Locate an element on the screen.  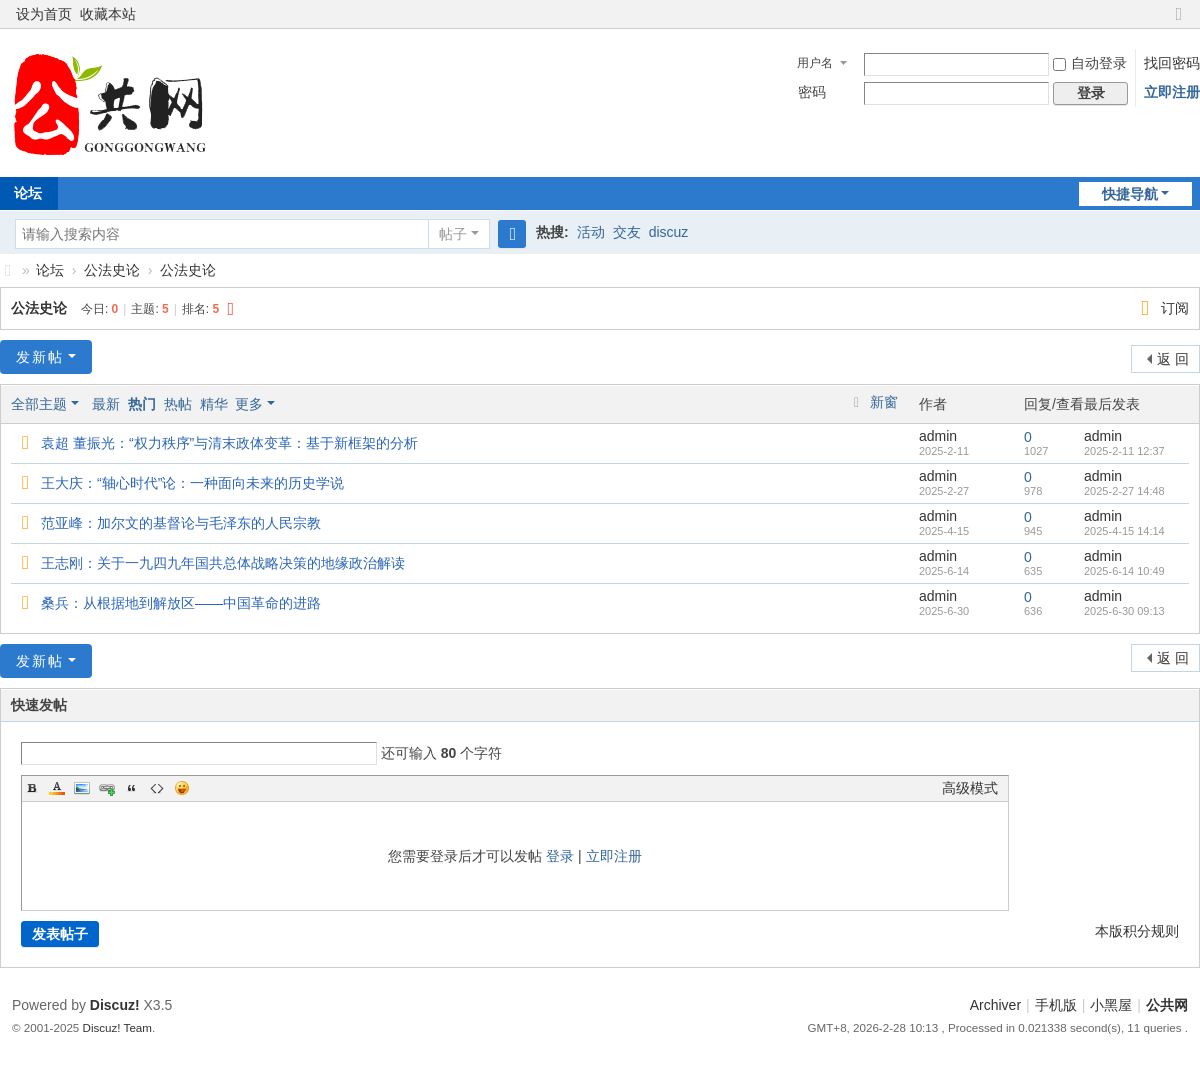
自动登录 is located at coordinates (1090, 63).